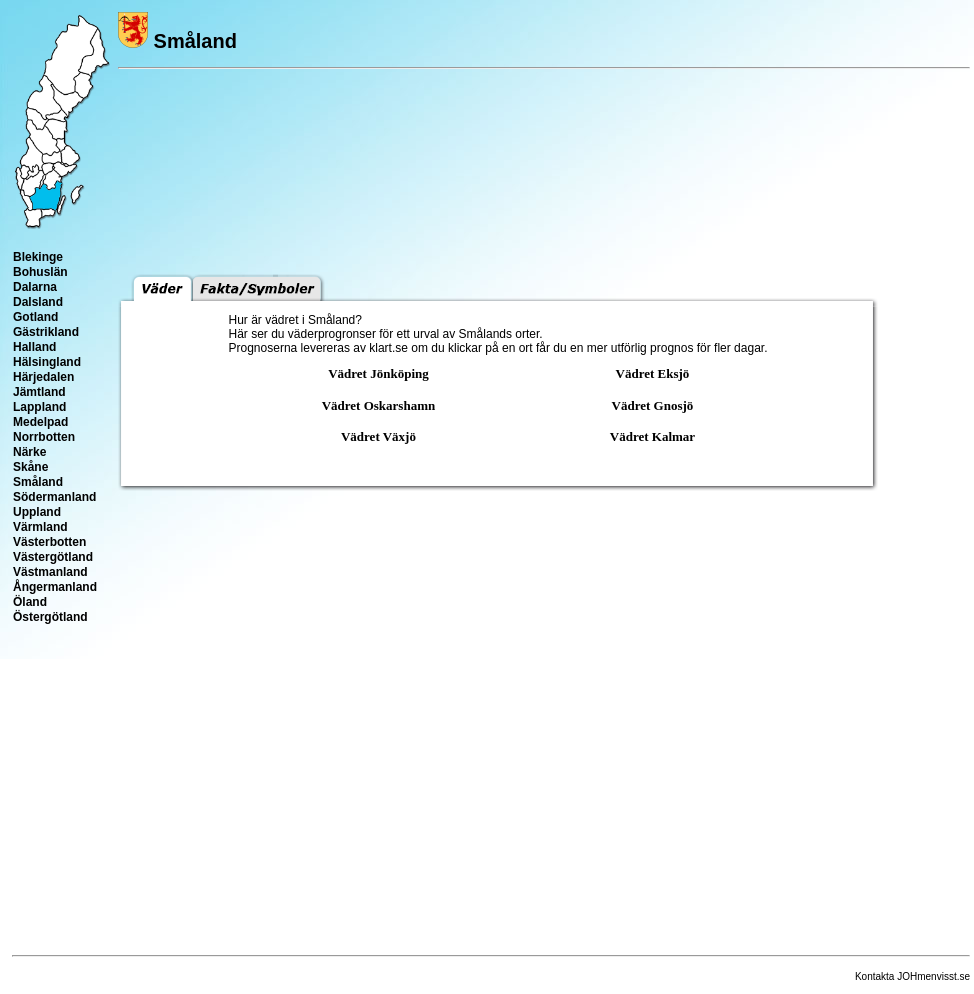  What do you see at coordinates (44, 437) in the screenshot?
I see `Norrbotten` at bounding box center [44, 437].